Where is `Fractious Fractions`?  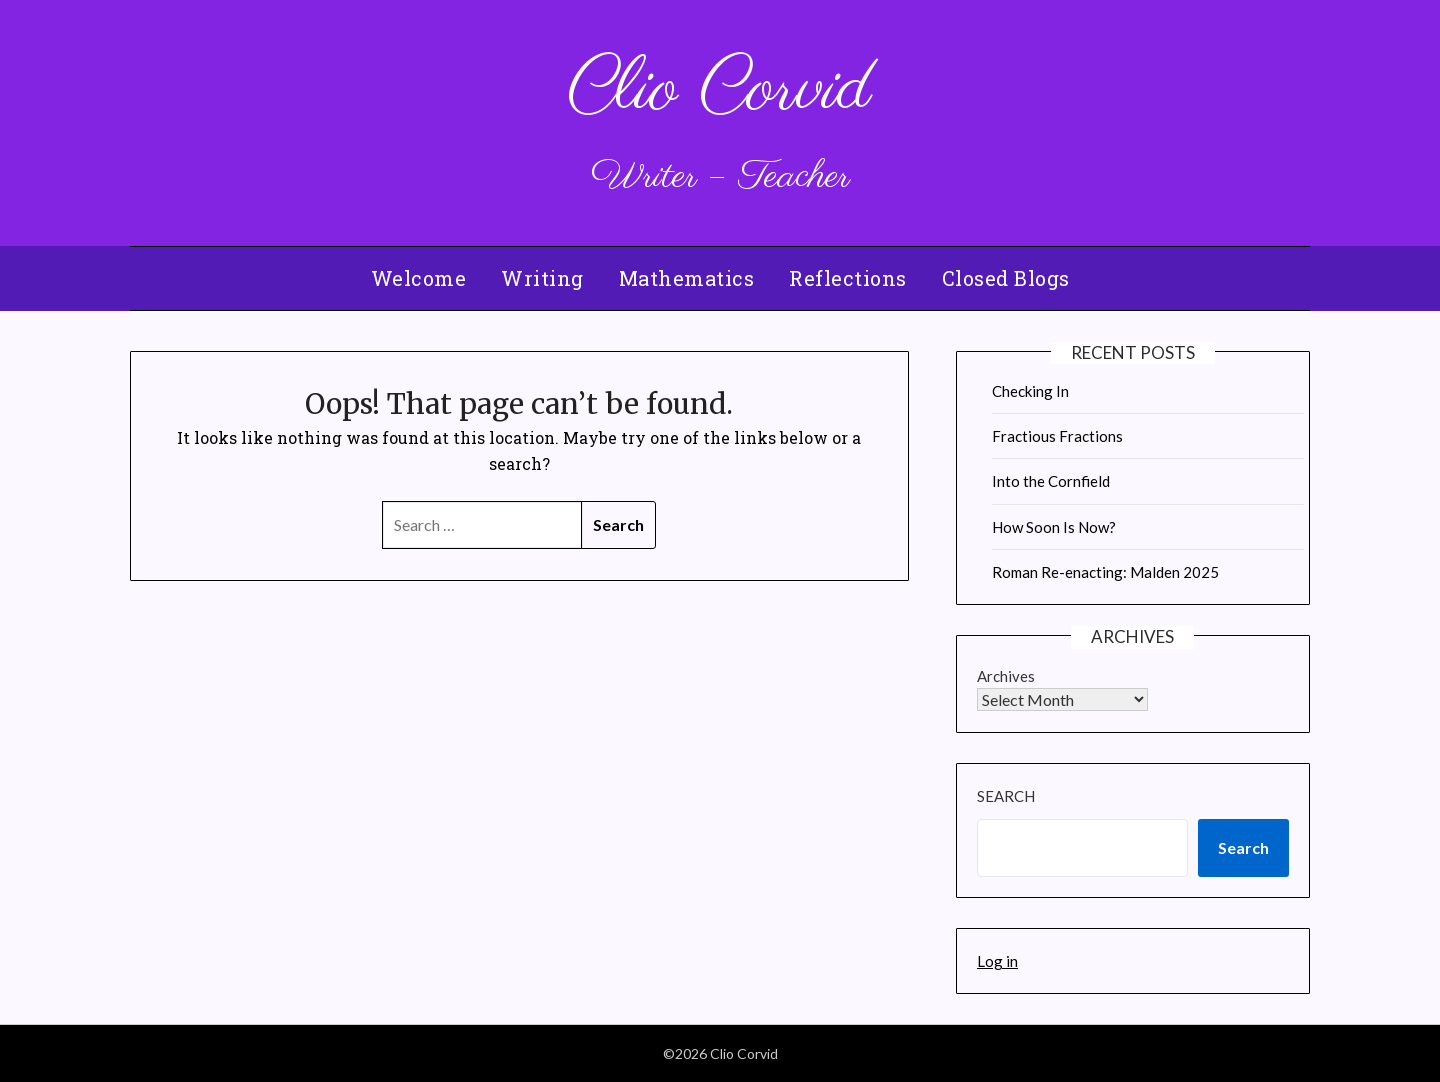
Fractious Fractions is located at coordinates (1057, 436).